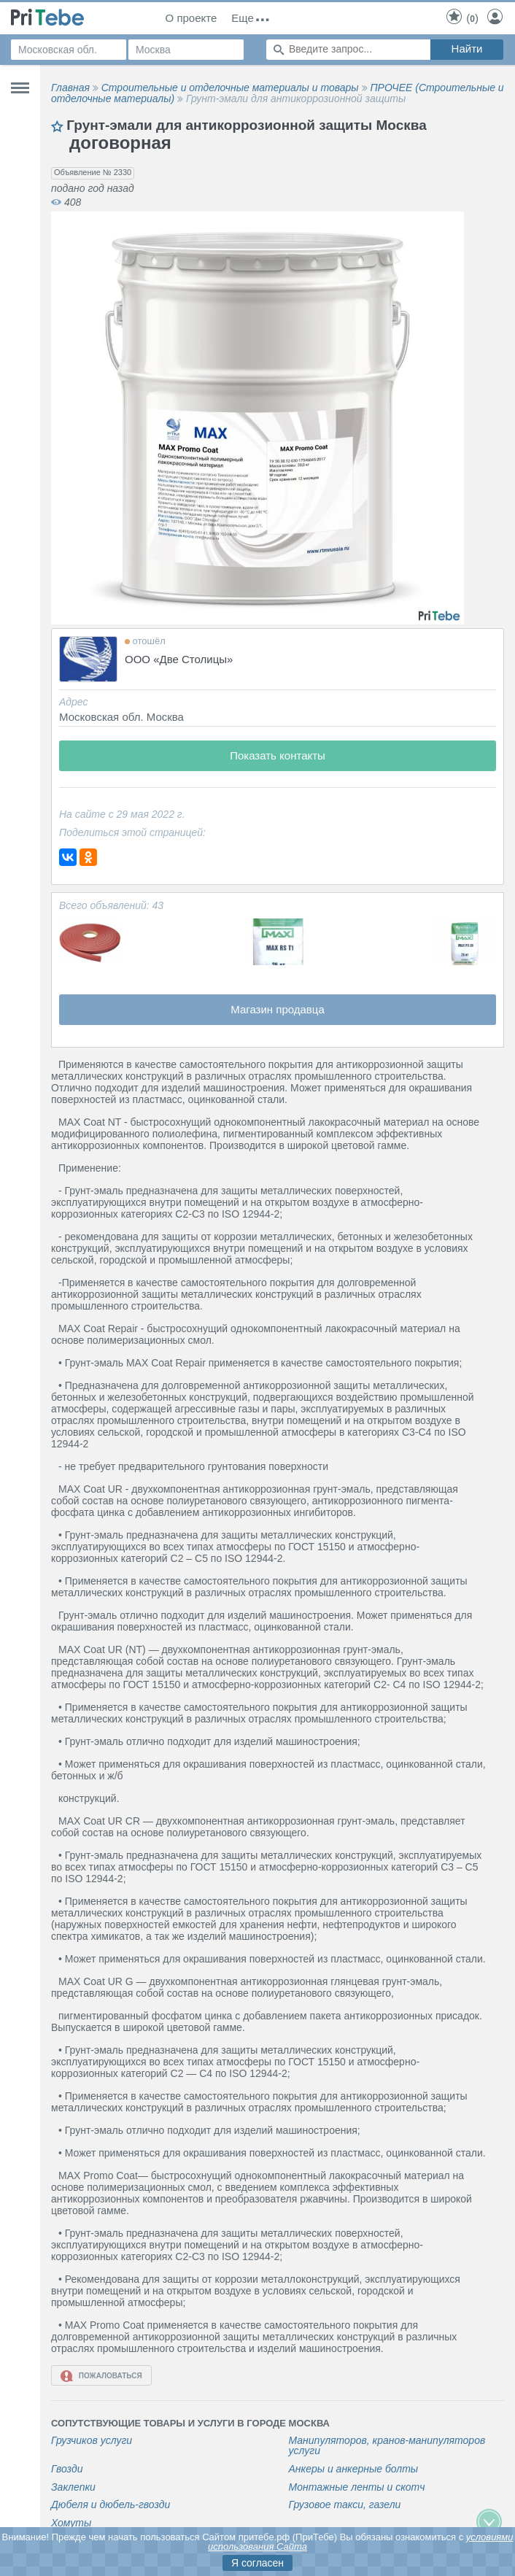  What do you see at coordinates (257, 2563) in the screenshot?
I see `Я согласен` at bounding box center [257, 2563].